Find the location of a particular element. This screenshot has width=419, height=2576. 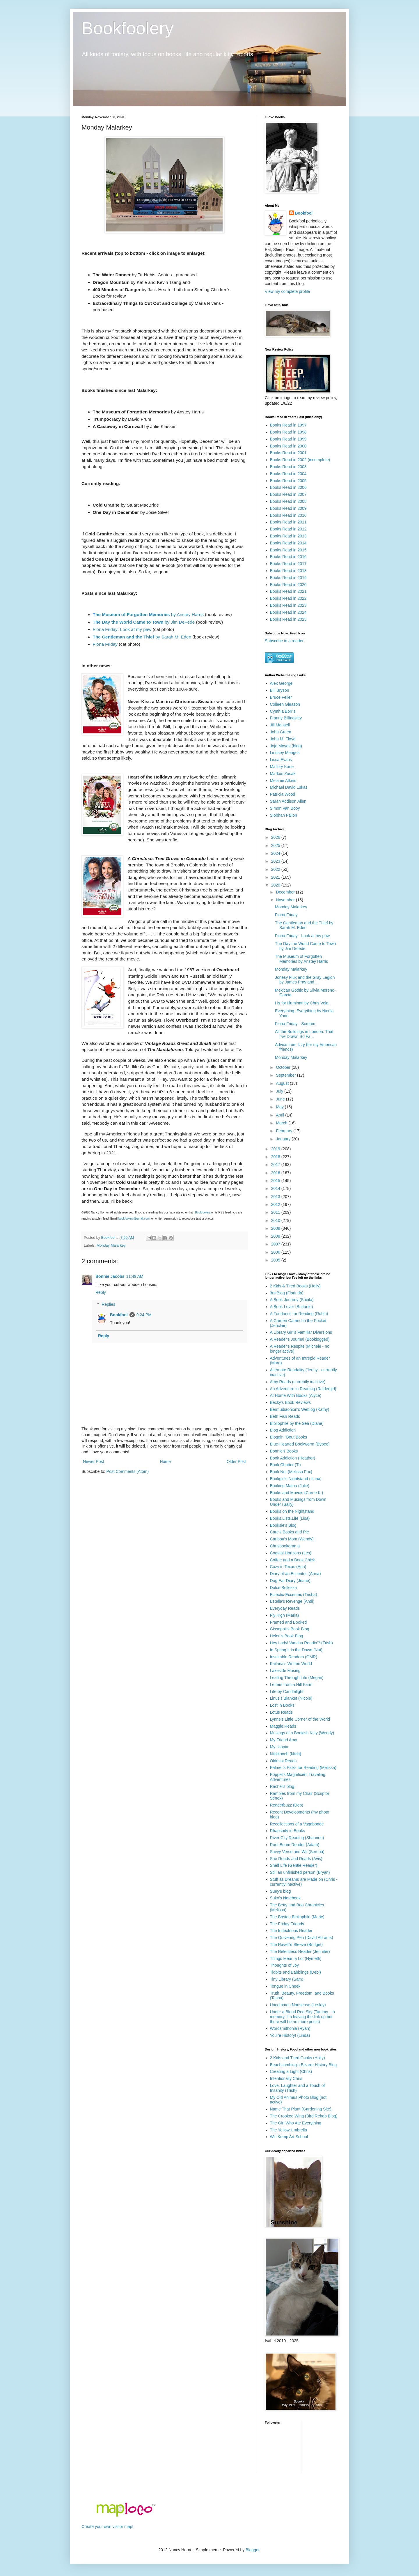

Things Mean a Lot (Nymeth) is located at coordinates (296, 1958).